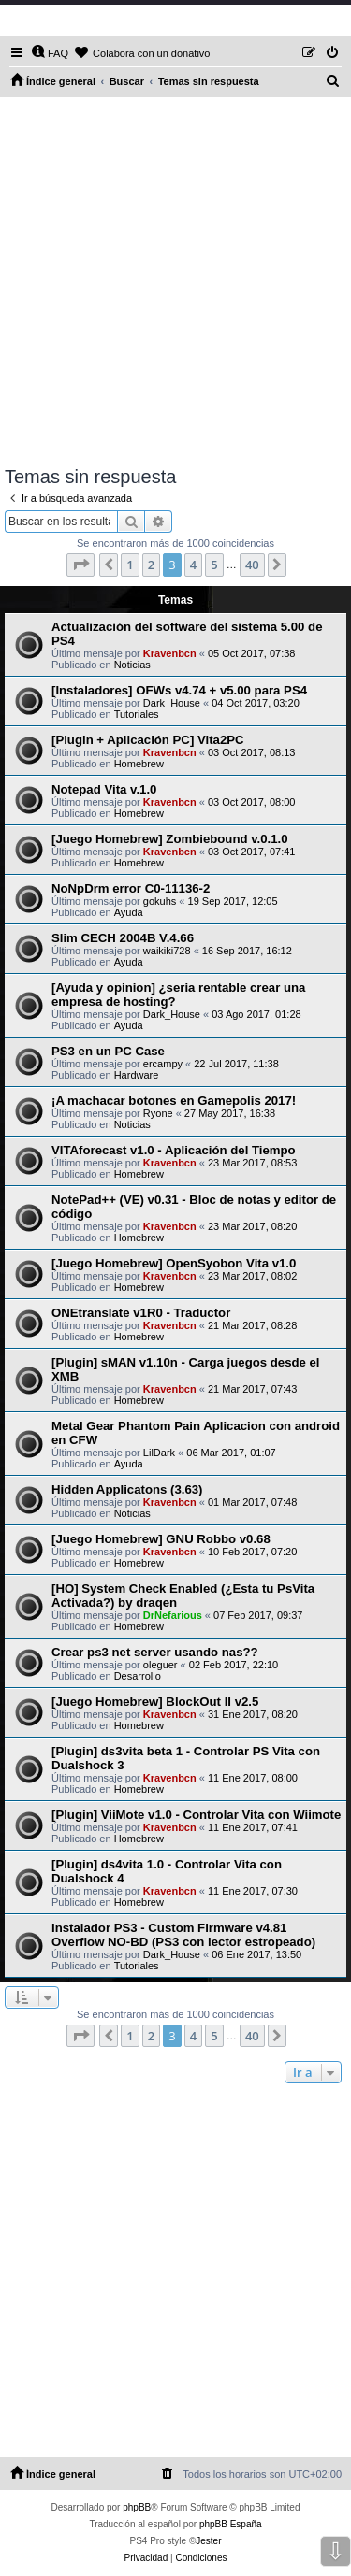 This screenshot has height=2576, width=351. I want to click on Hardware, so click(136, 1074).